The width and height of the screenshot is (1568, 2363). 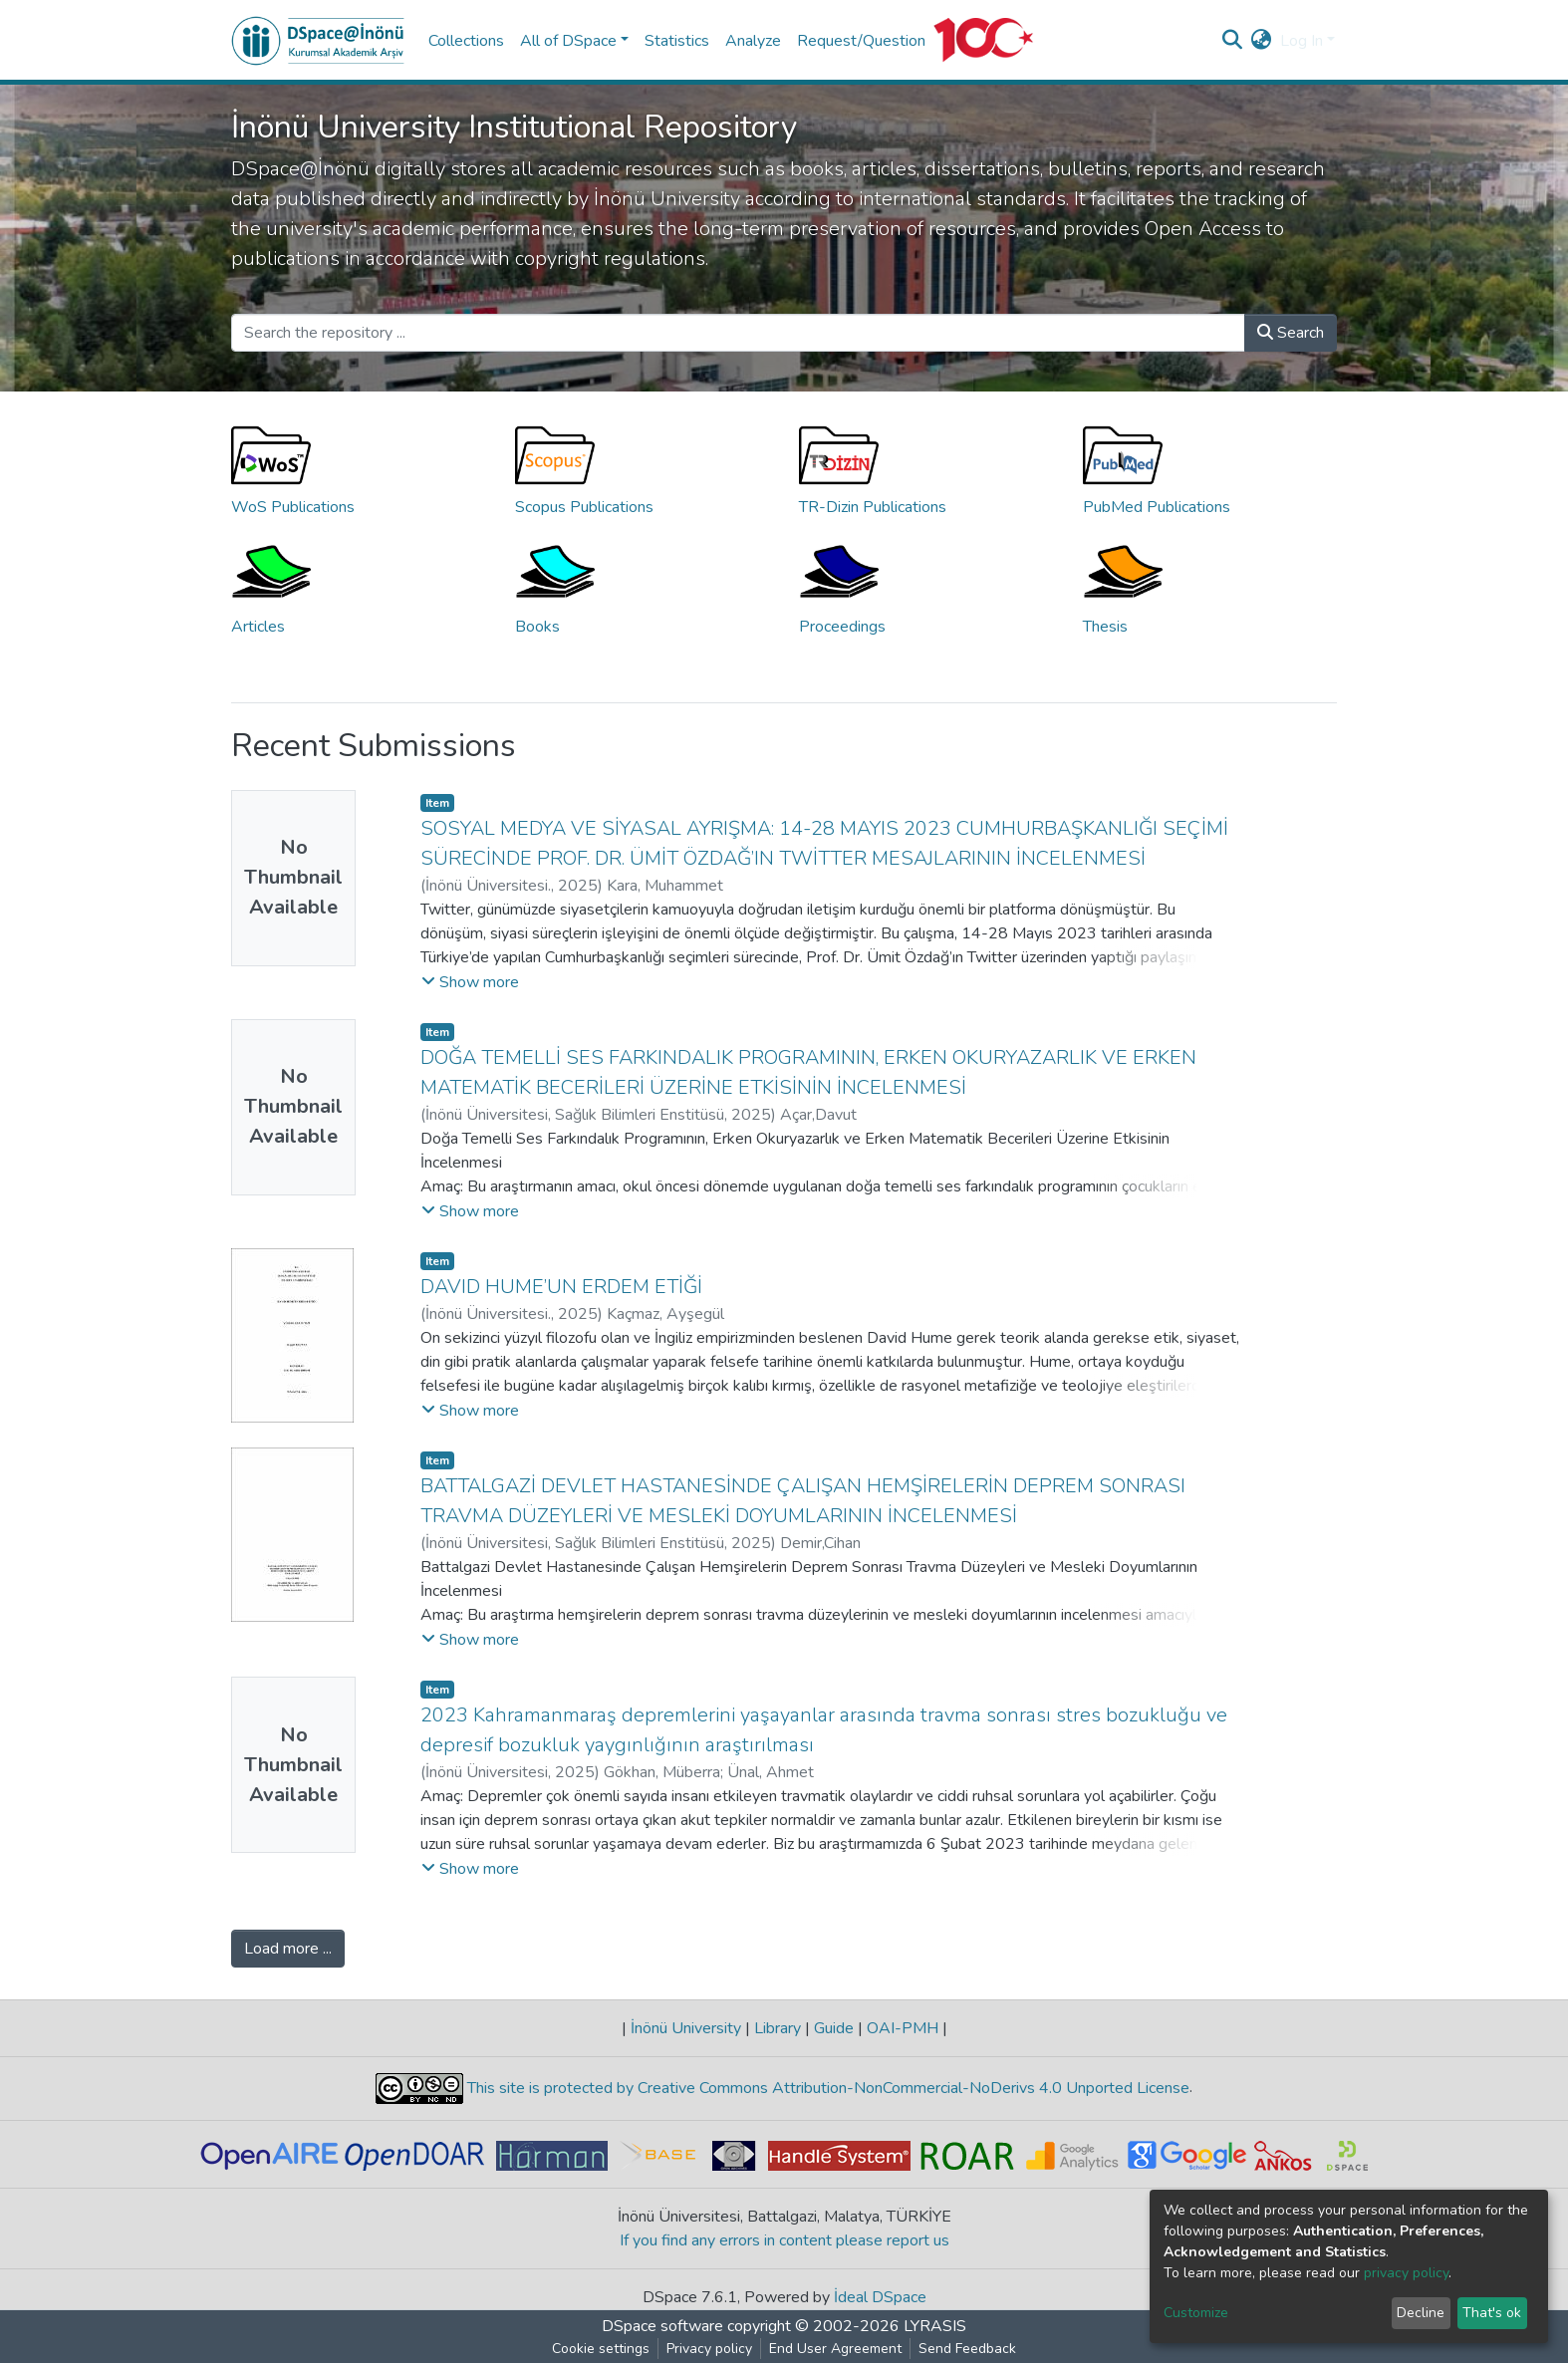 What do you see at coordinates (686, 2028) in the screenshot?
I see `İnönü University` at bounding box center [686, 2028].